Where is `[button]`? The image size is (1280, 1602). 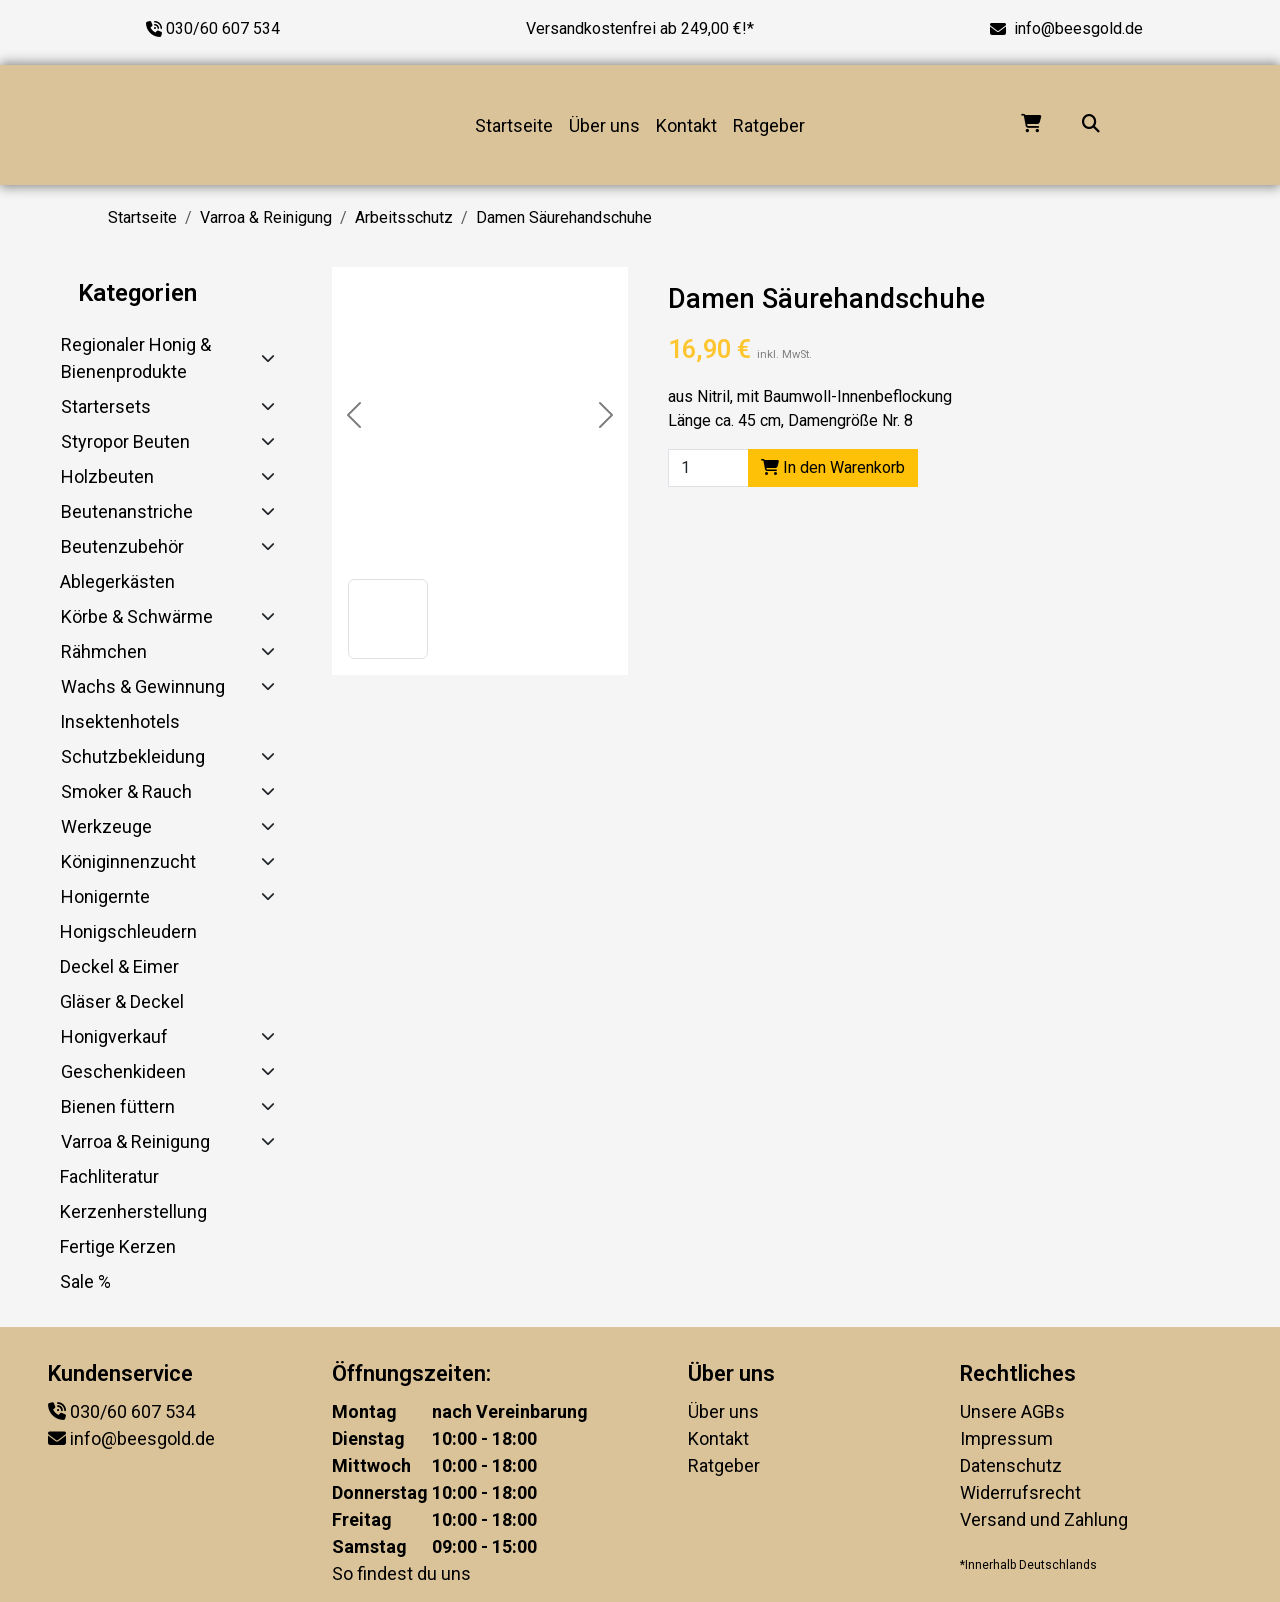 [button] is located at coordinates (388, 619).